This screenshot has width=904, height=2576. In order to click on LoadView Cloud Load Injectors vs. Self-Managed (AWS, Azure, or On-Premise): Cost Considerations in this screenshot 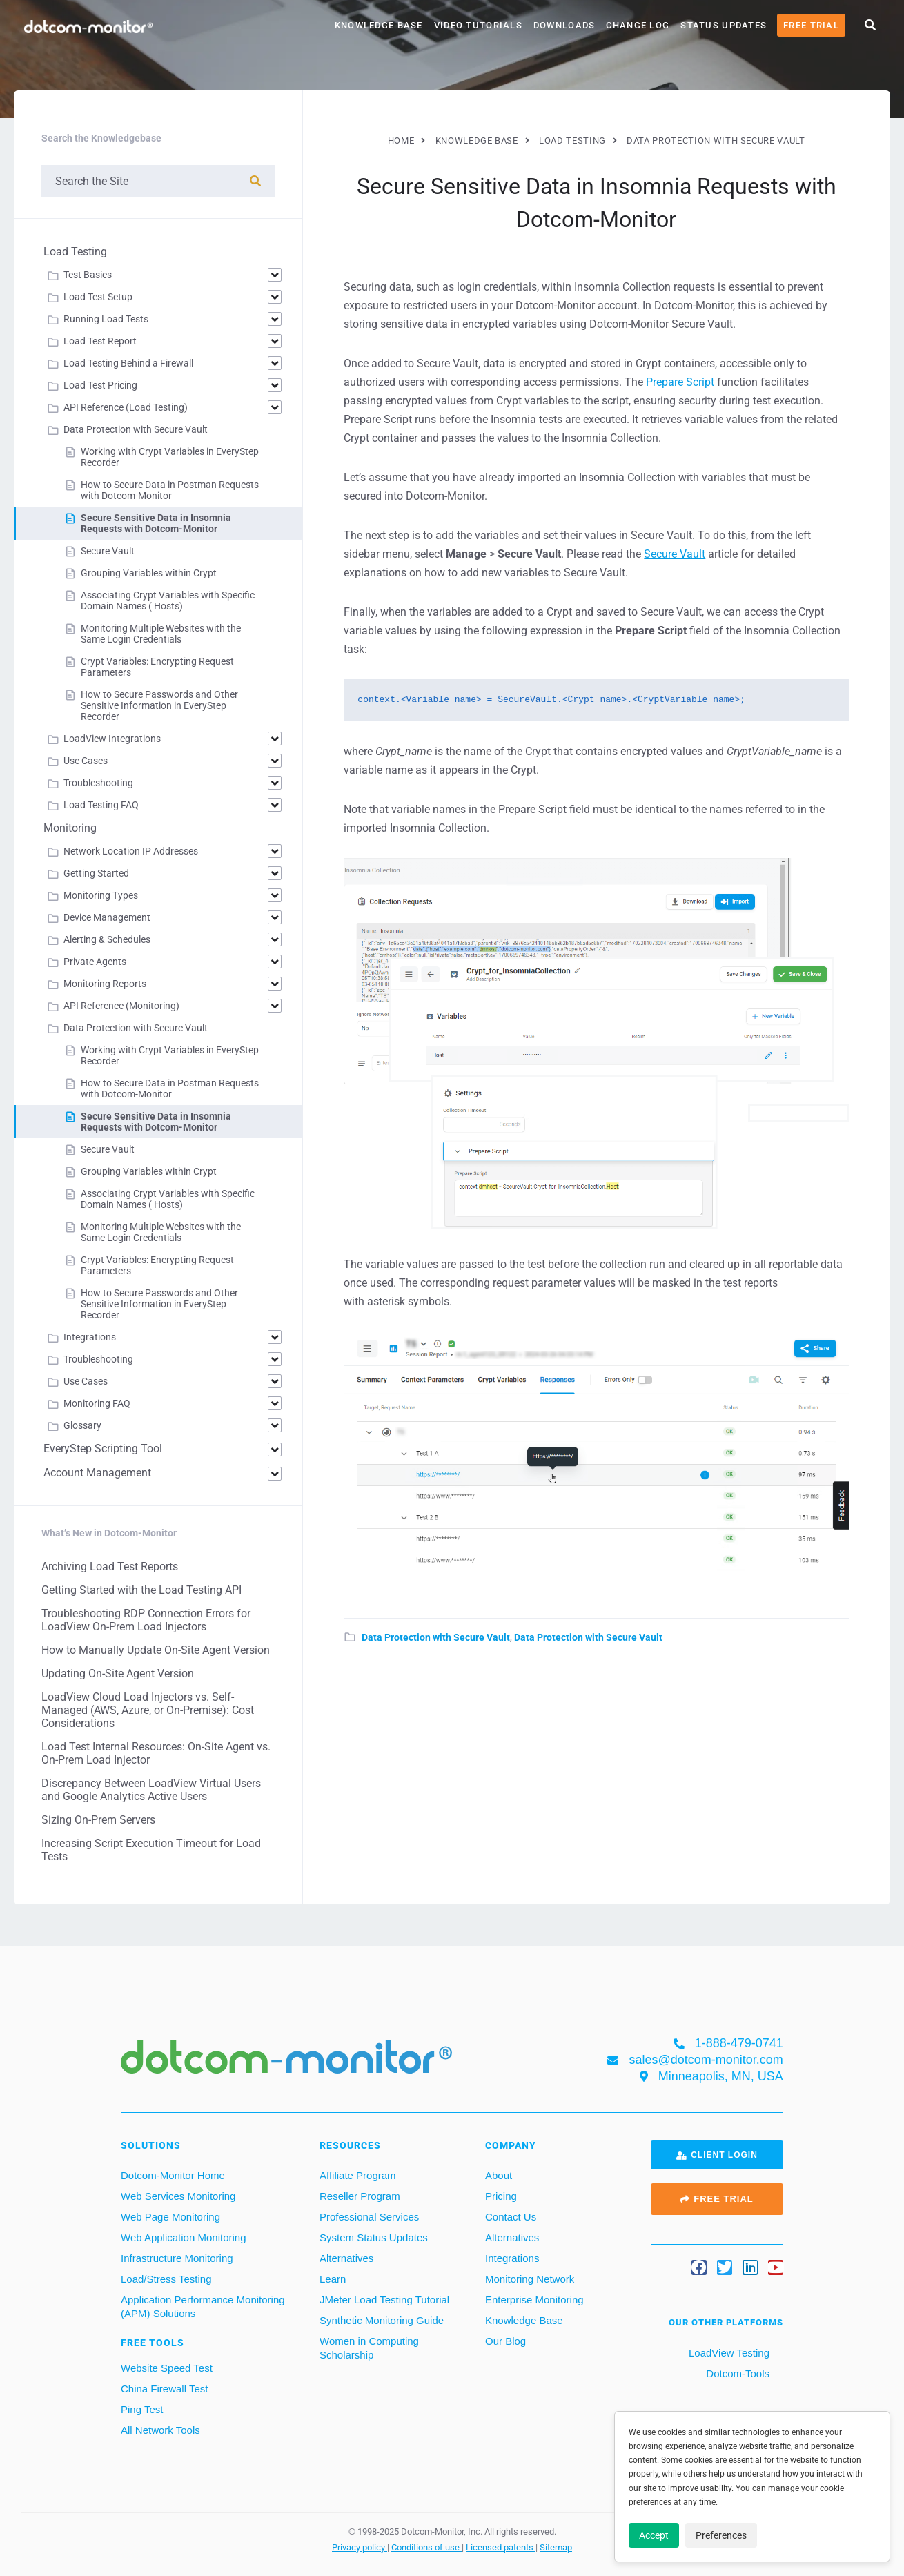, I will do `click(147, 1710)`.